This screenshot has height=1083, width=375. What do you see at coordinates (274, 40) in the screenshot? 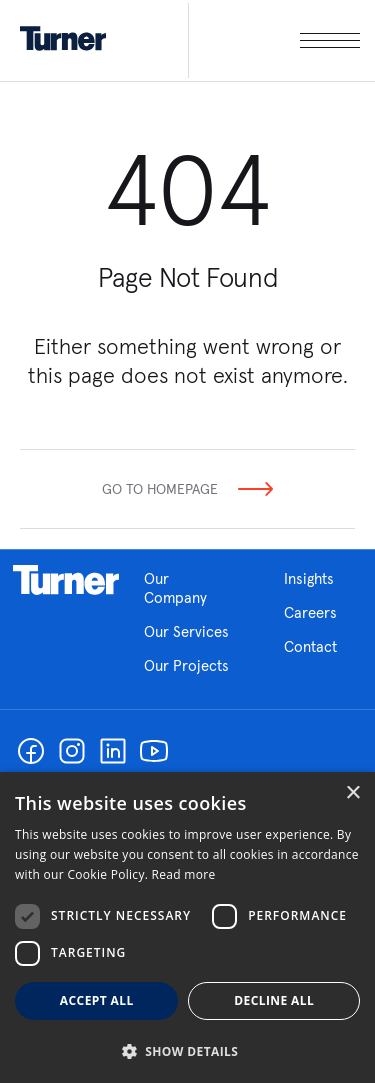
I see `[open megamenu]` at bounding box center [274, 40].